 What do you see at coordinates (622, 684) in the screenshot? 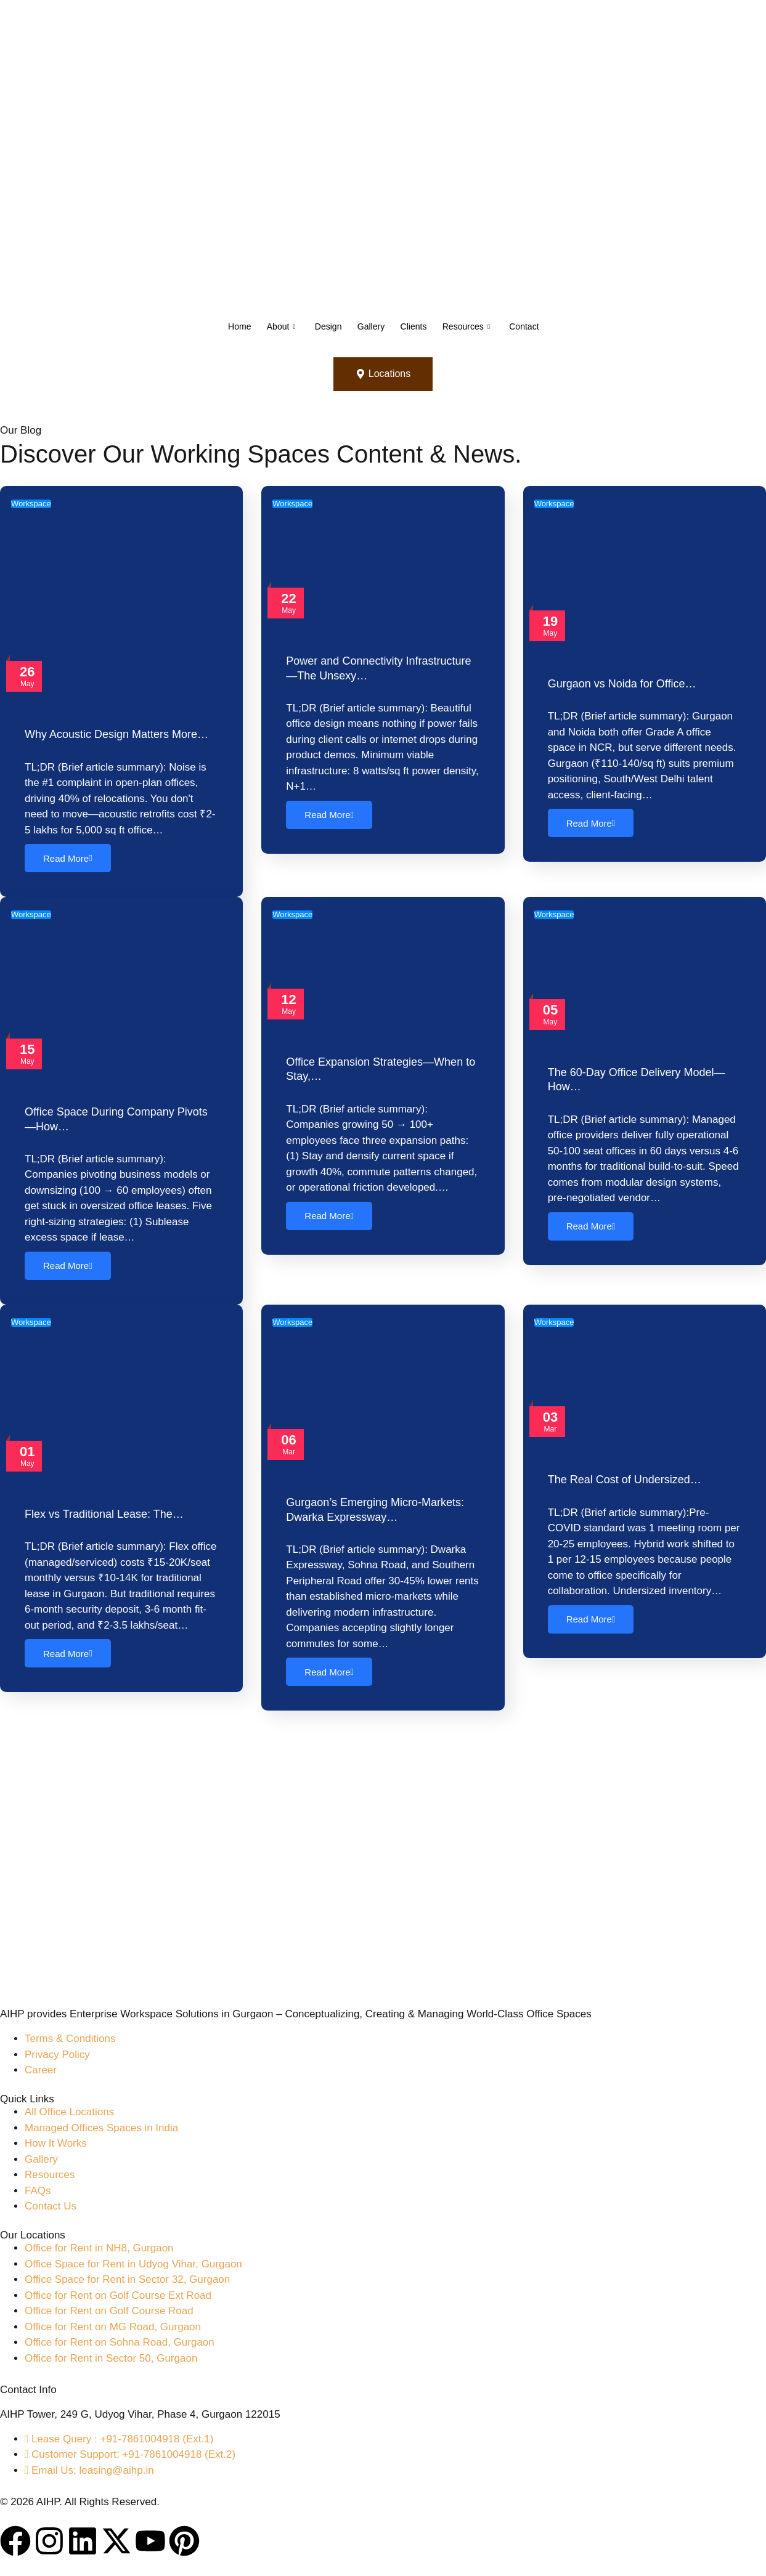
I see `Gurgaon vs Noida for Office…` at bounding box center [622, 684].